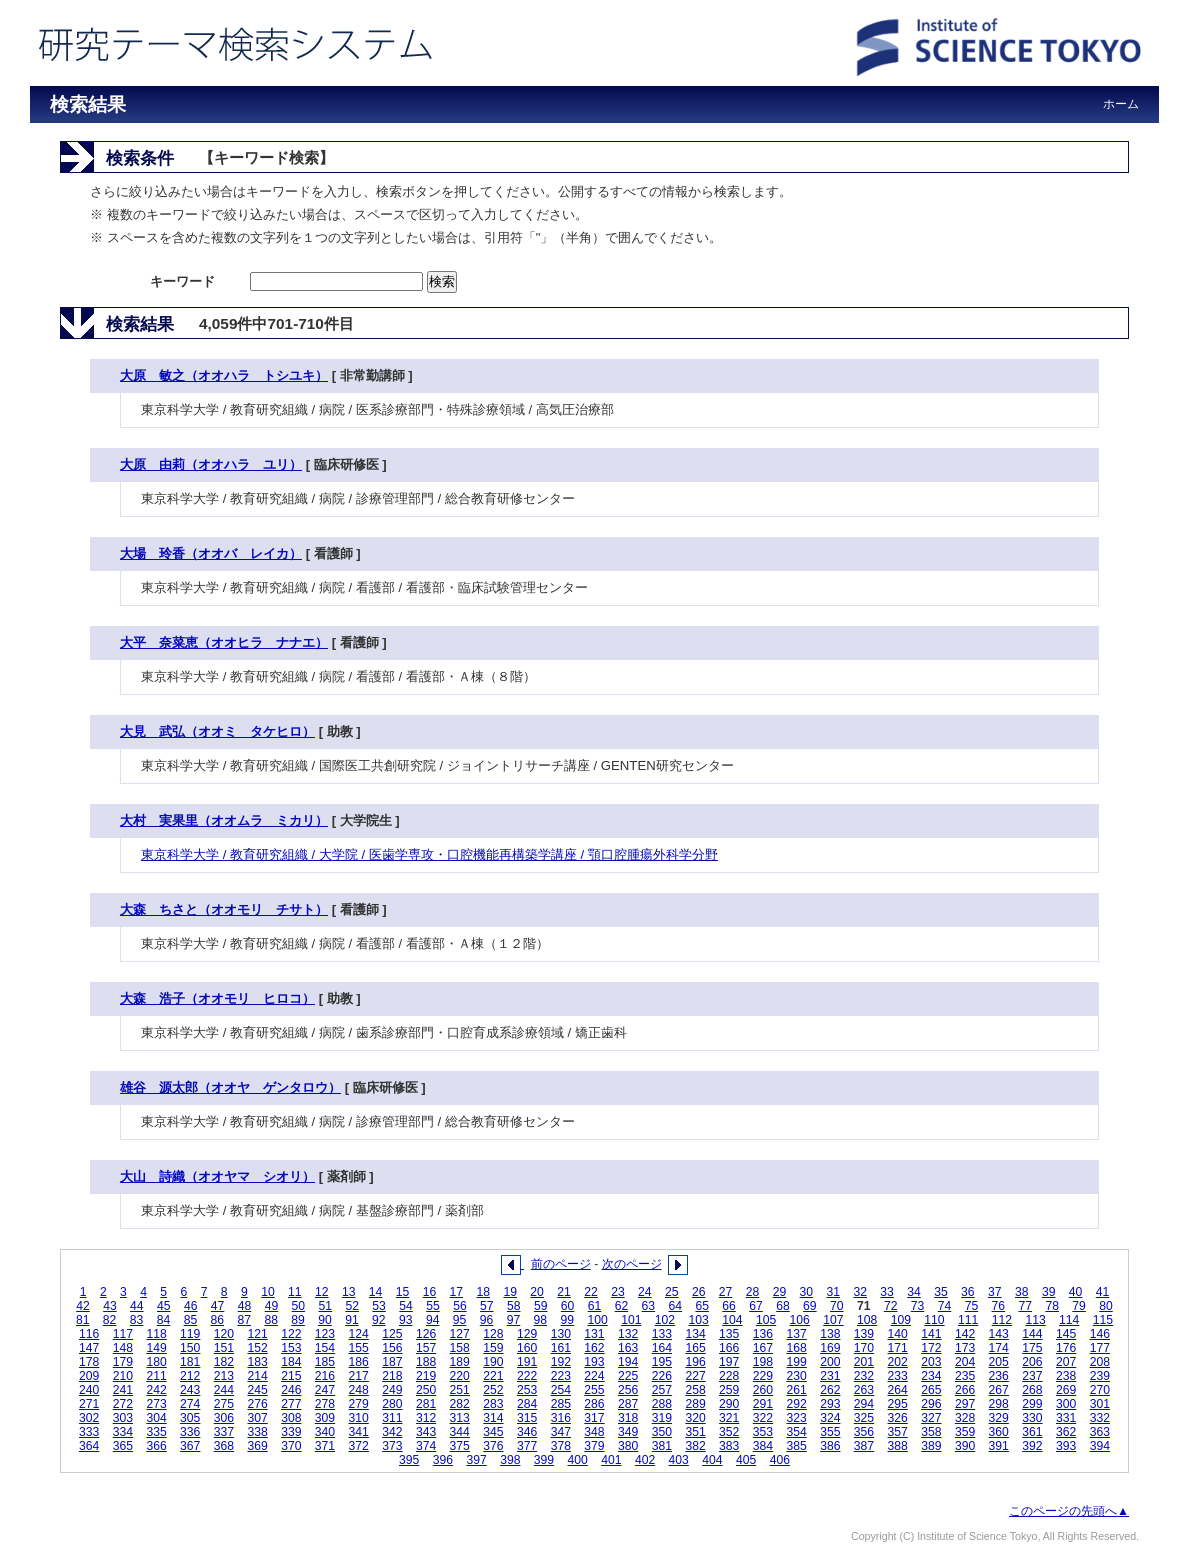 This screenshot has width=1189, height=1562. I want to click on 84, so click(164, 1320).